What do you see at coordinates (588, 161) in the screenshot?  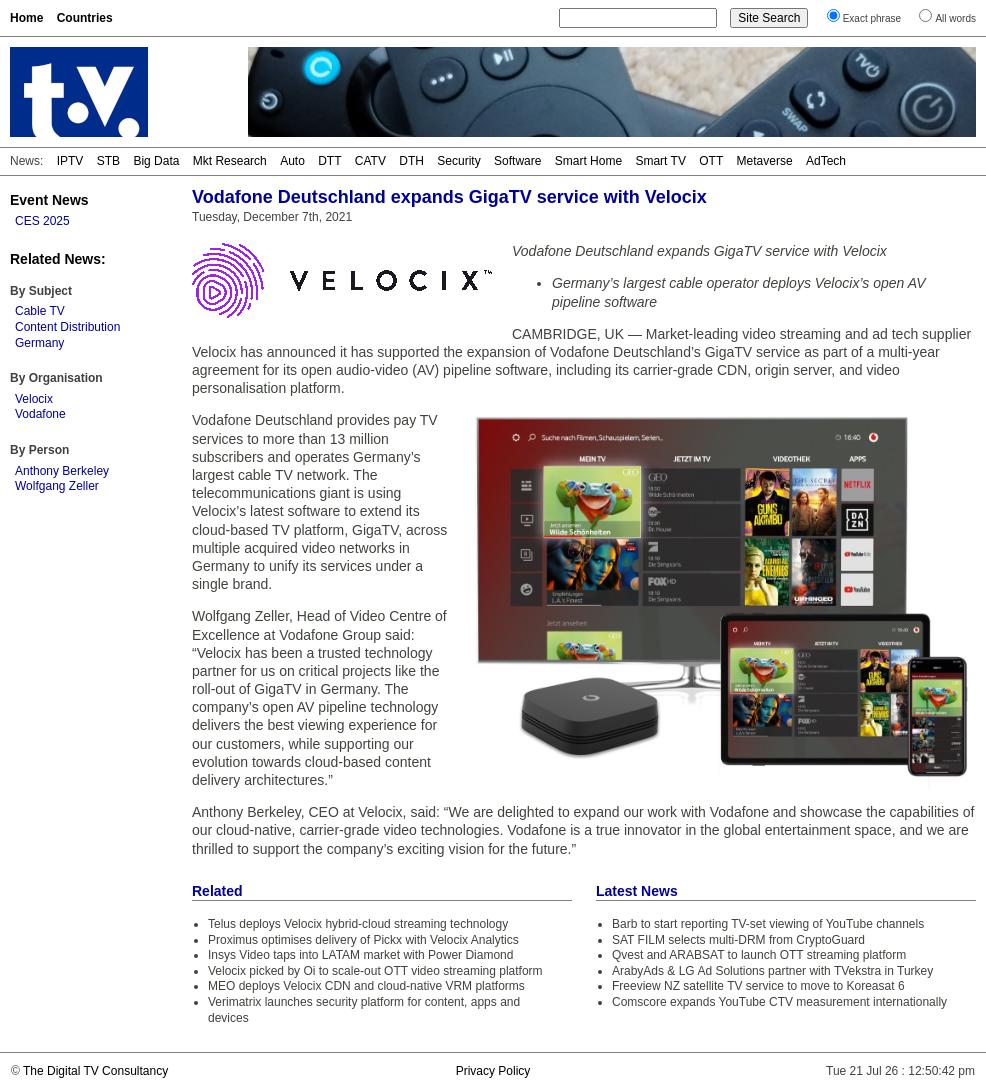 I see `Smart Home` at bounding box center [588, 161].